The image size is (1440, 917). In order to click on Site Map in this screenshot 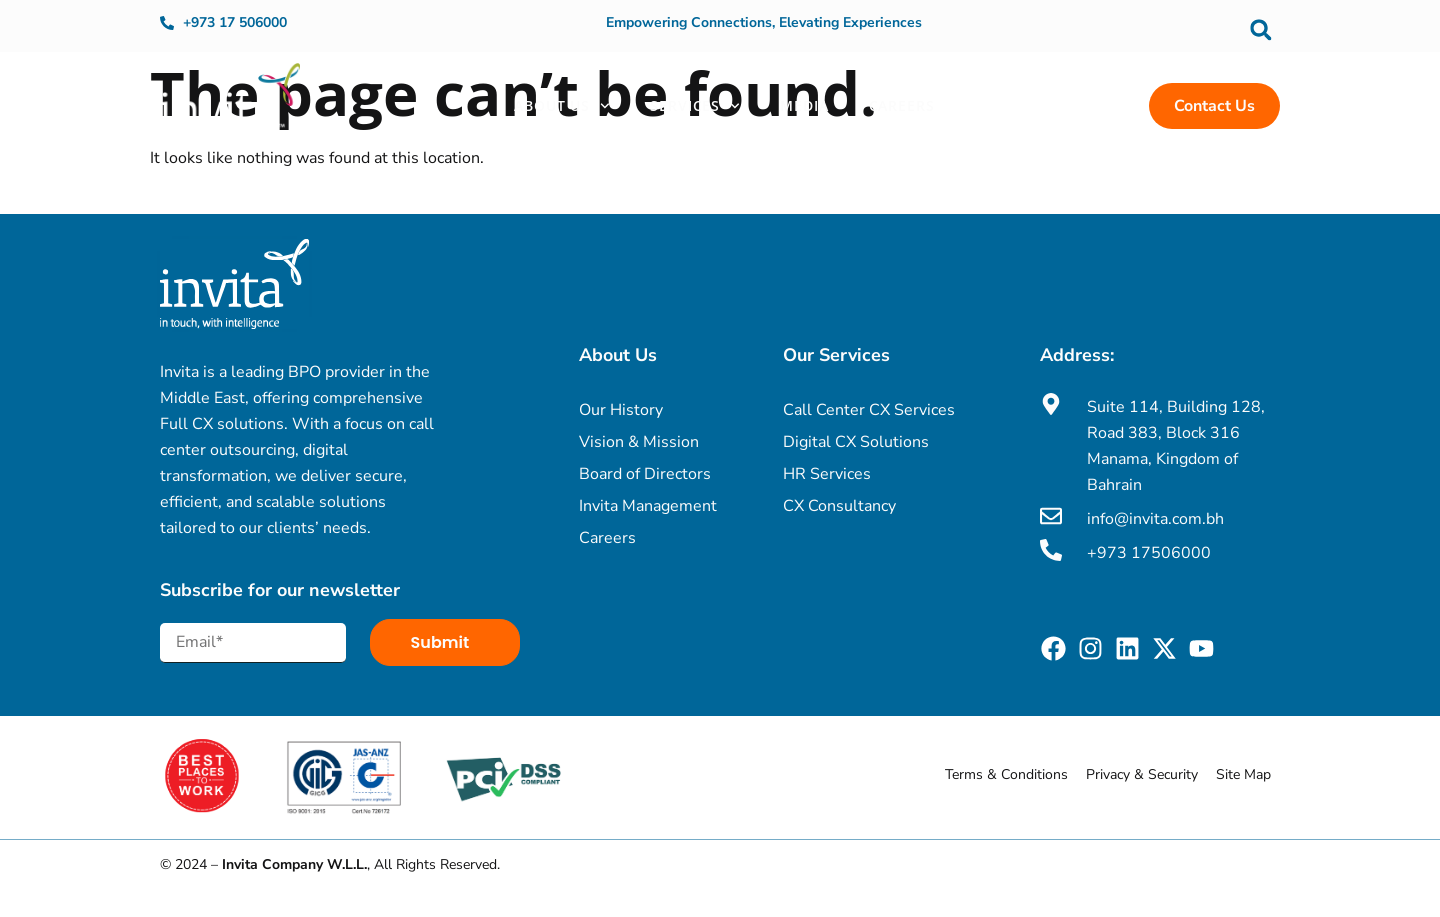, I will do `click(1243, 774)`.